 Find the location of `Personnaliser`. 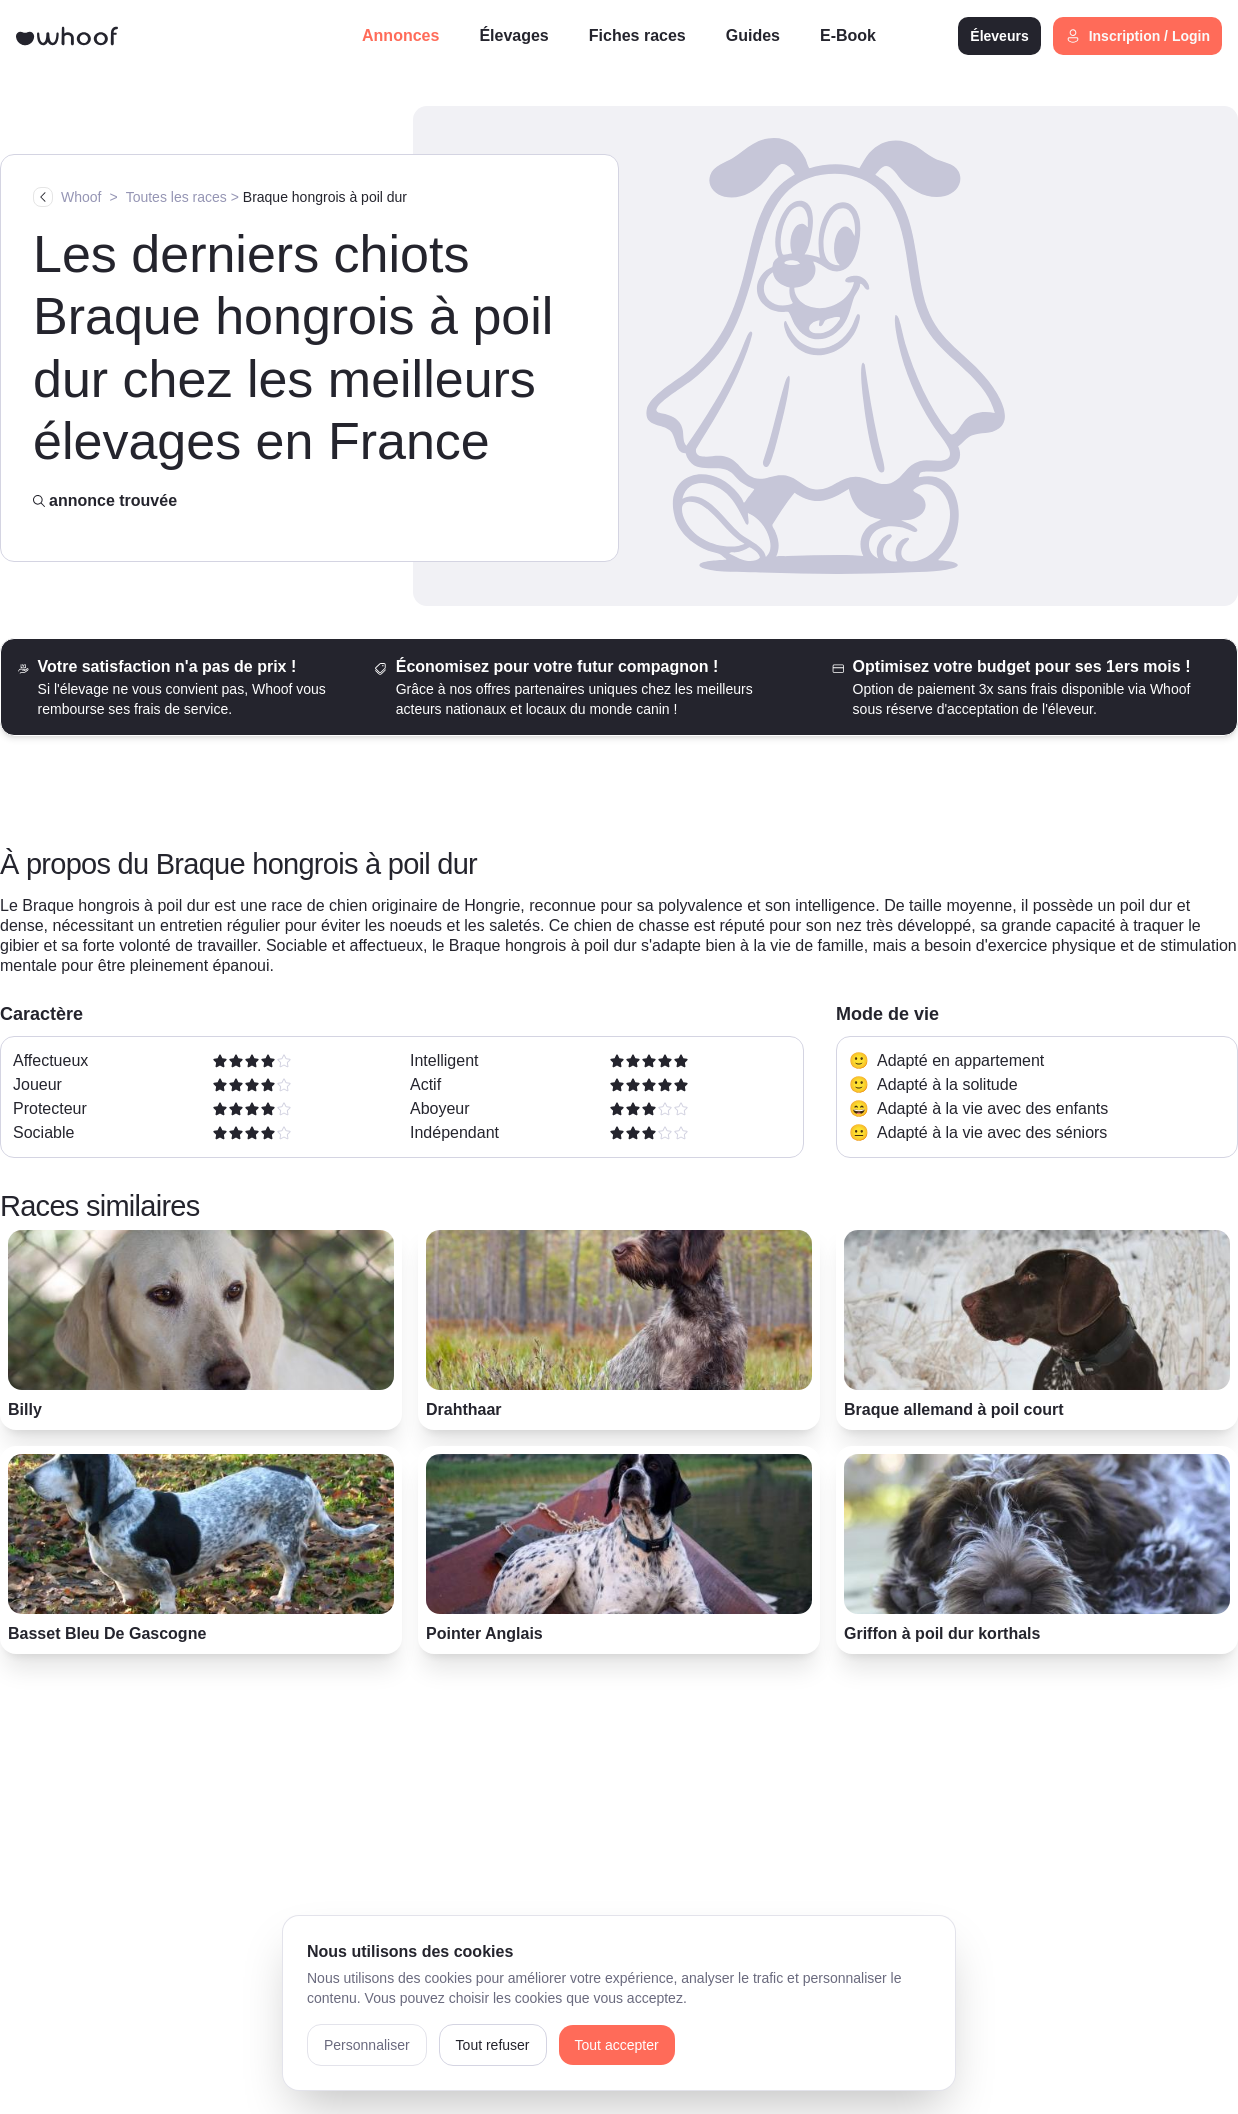

Personnaliser is located at coordinates (367, 2045).